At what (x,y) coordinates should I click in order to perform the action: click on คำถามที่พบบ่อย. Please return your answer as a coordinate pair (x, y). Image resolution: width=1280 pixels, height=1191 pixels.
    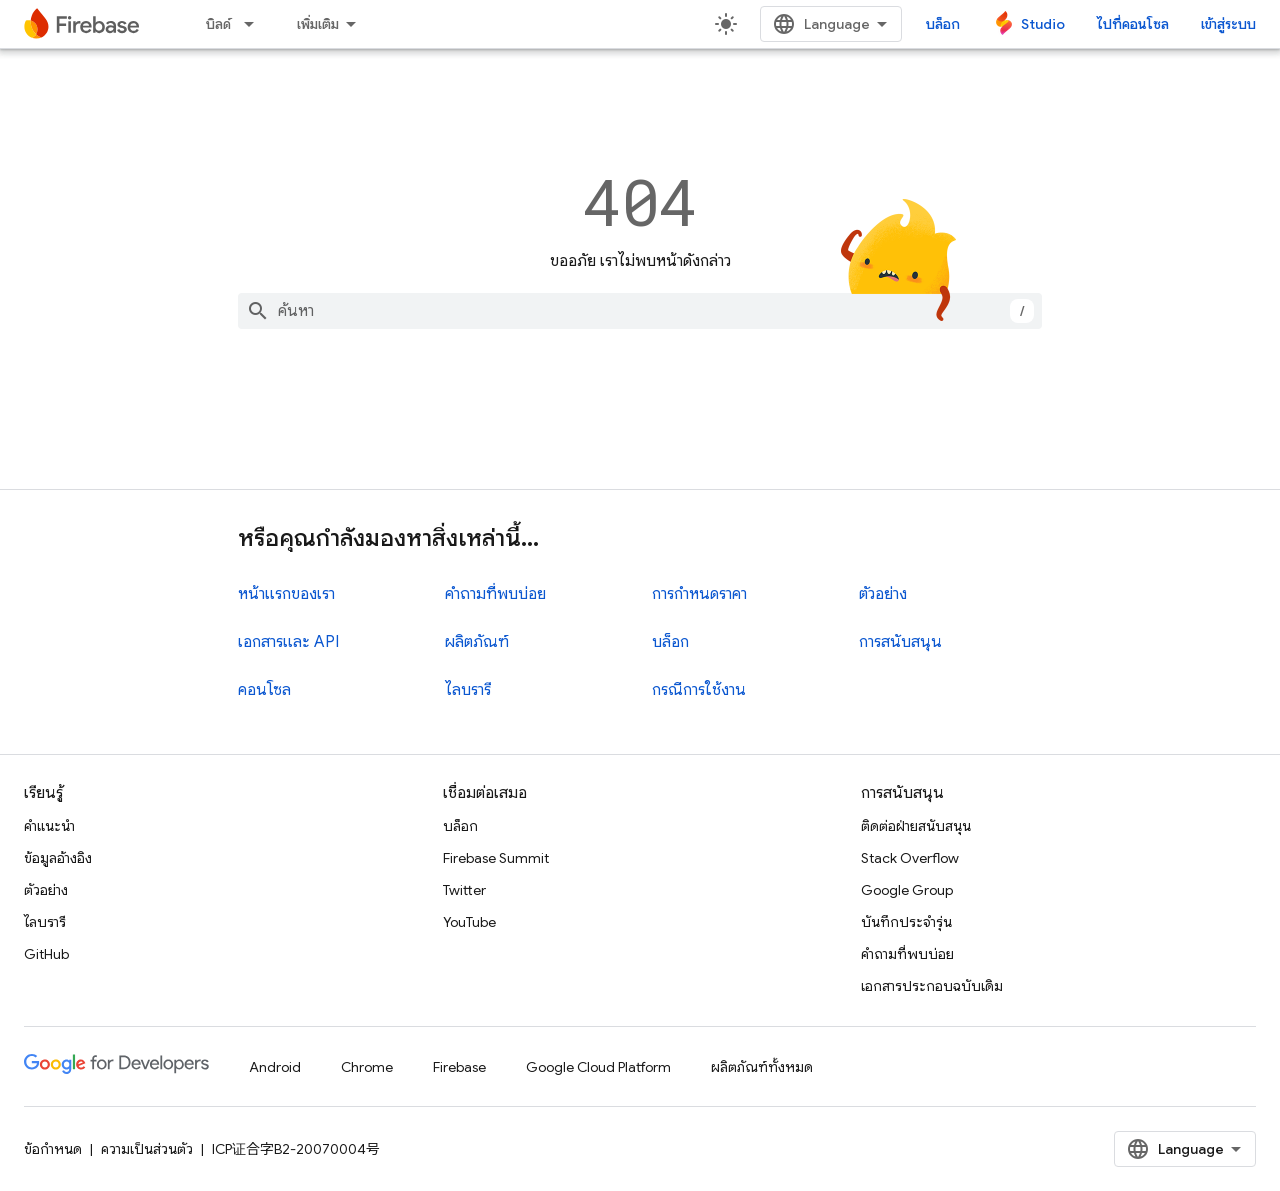
    Looking at the image, I should click on (495, 594).